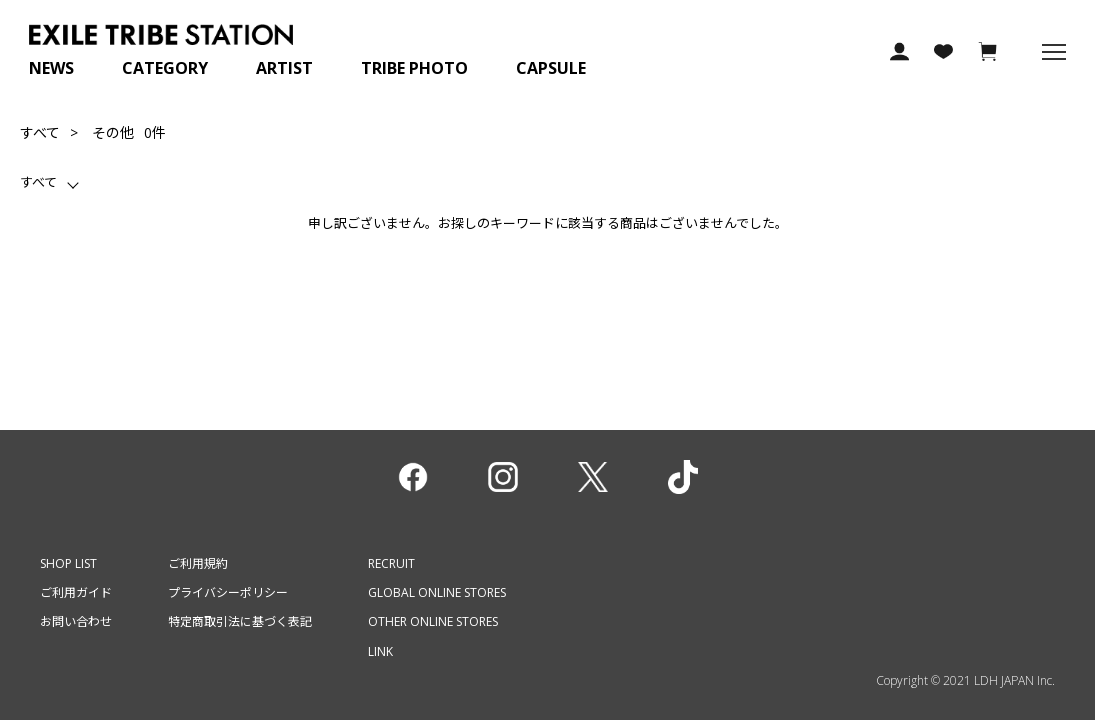 Image resolution: width=1095 pixels, height=720 pixels. I want to click on NEWS, so click(51, 68).